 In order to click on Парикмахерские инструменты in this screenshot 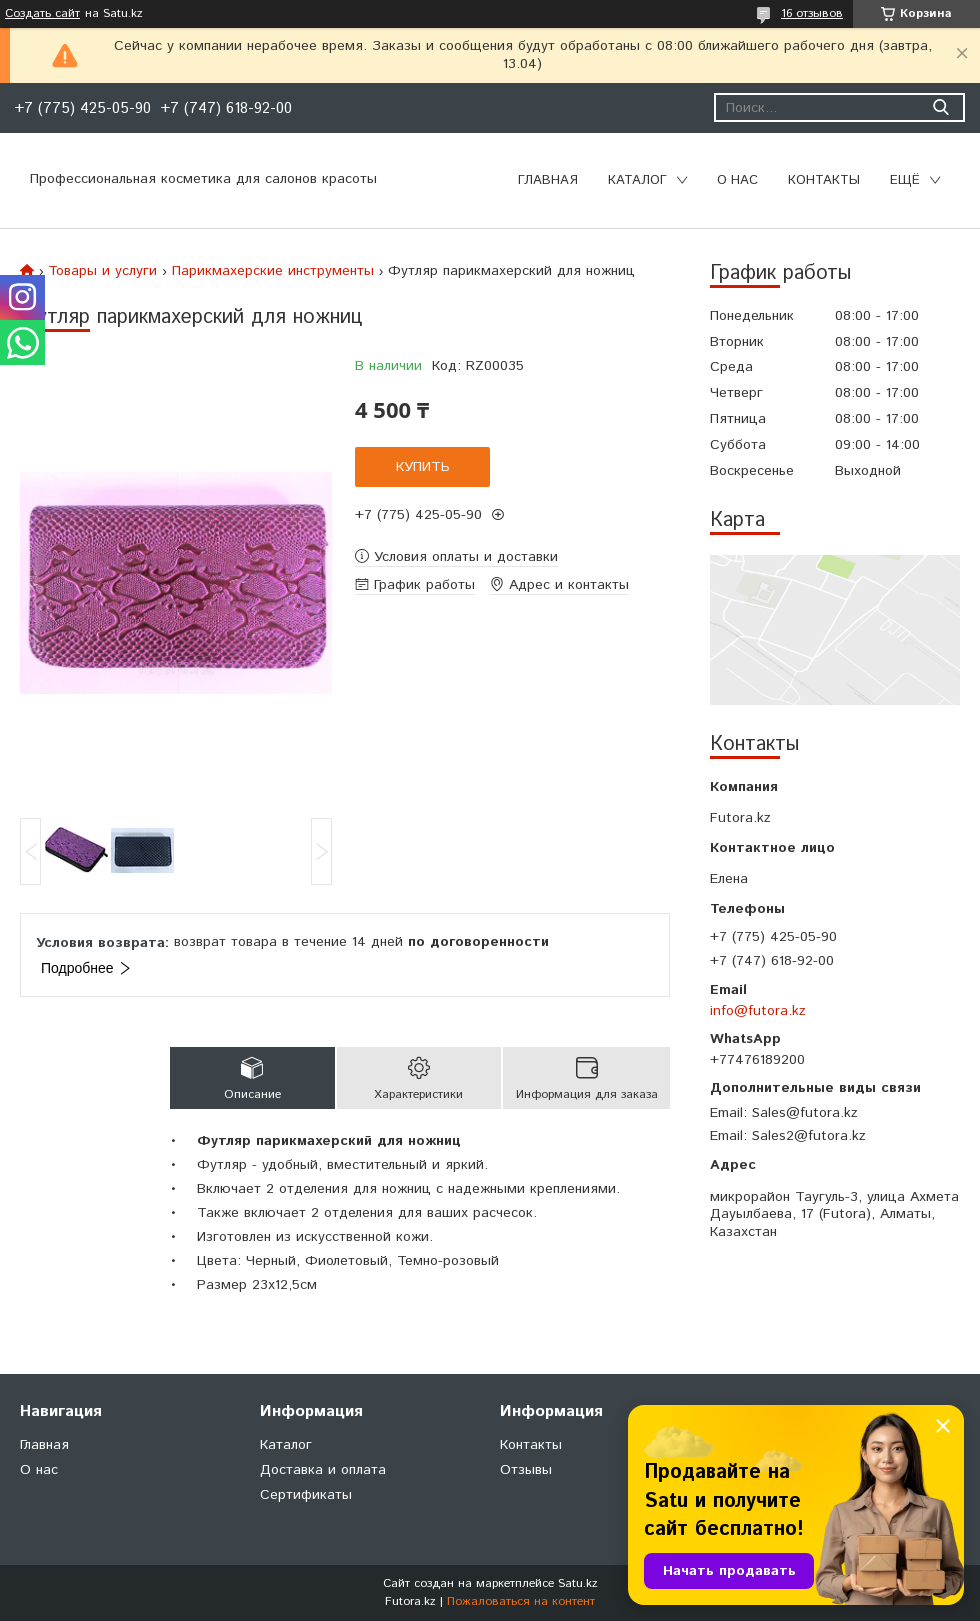, I will do `click(273, 271)`.